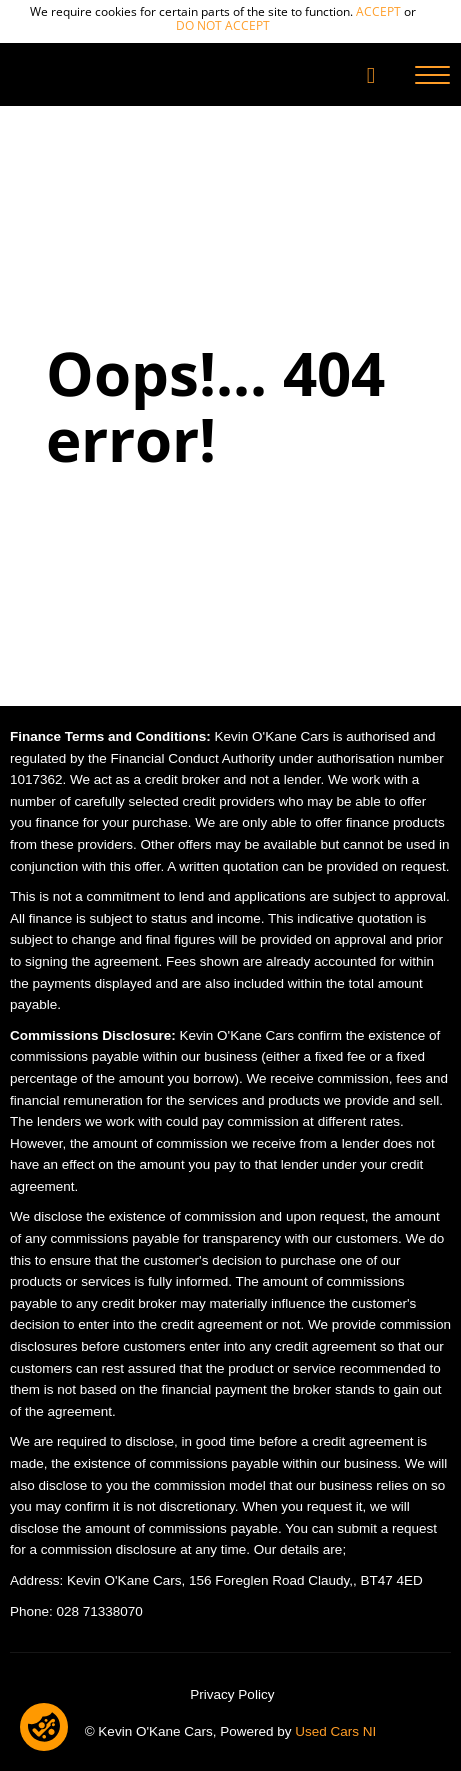  What do you see at coordinates (232, 1694) in the screenshot?
I see `Privacy Policy` at bounding box center [232, 1694].